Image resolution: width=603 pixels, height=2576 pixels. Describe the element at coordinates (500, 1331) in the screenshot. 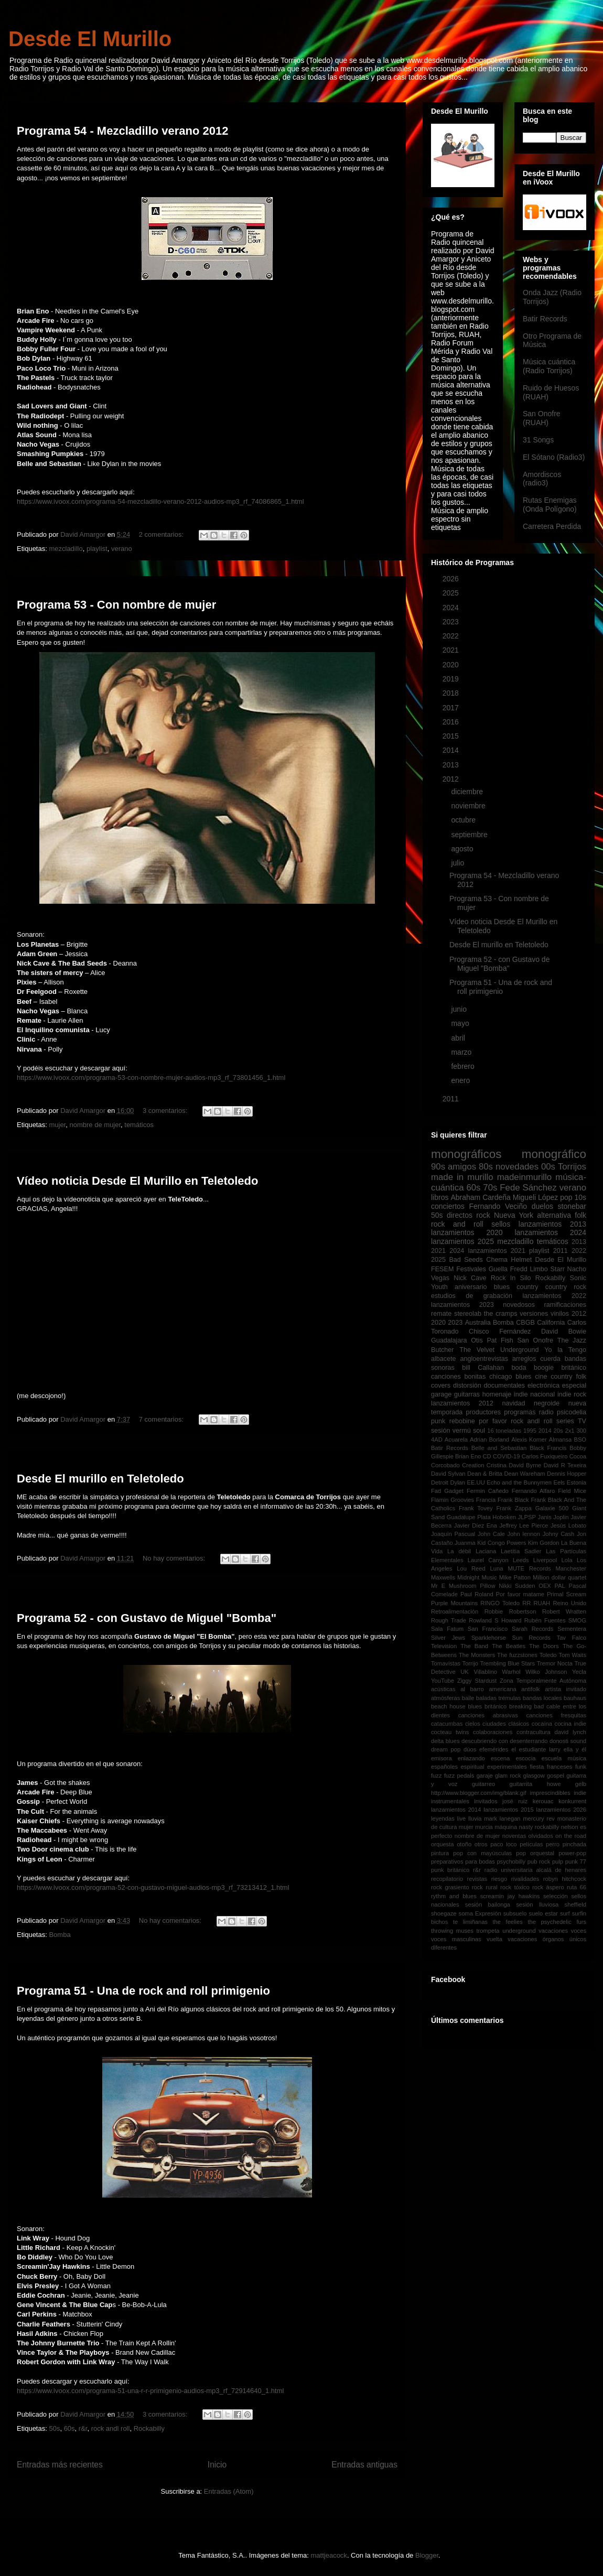

I see `Chisco Fernández` at that location.